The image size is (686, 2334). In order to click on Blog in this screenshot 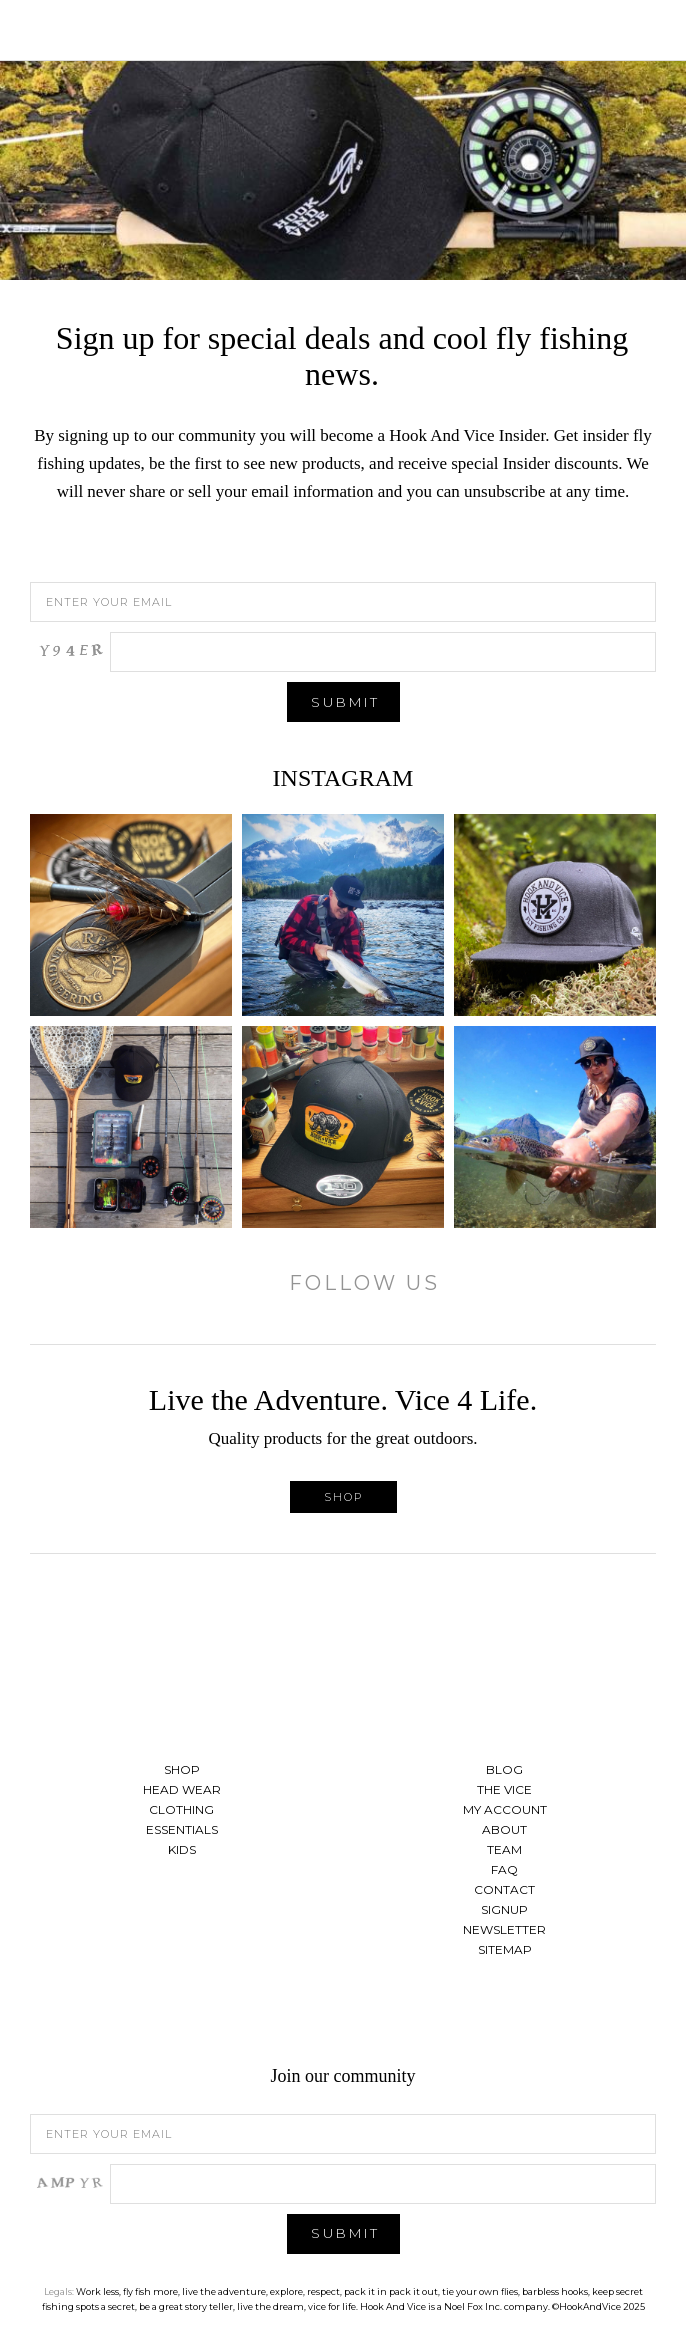, I will do `click(504, 1769)`.